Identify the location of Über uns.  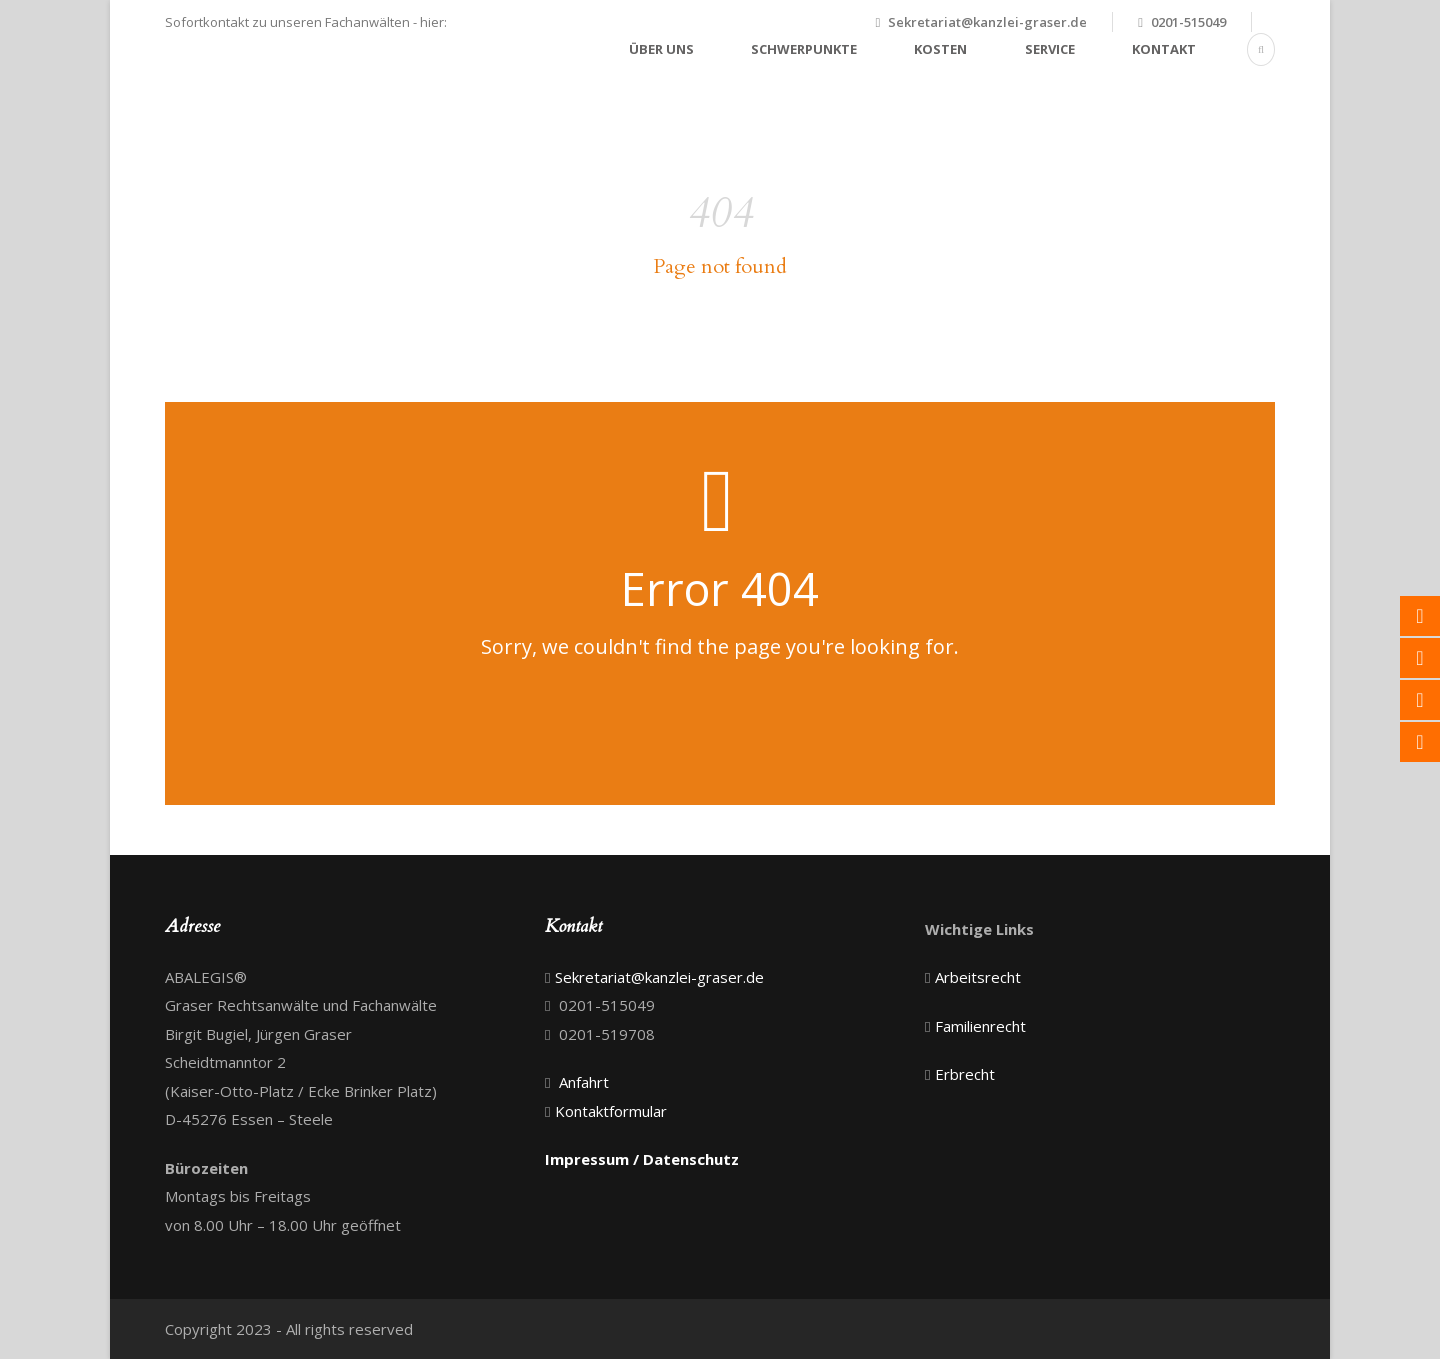
(661, 49).